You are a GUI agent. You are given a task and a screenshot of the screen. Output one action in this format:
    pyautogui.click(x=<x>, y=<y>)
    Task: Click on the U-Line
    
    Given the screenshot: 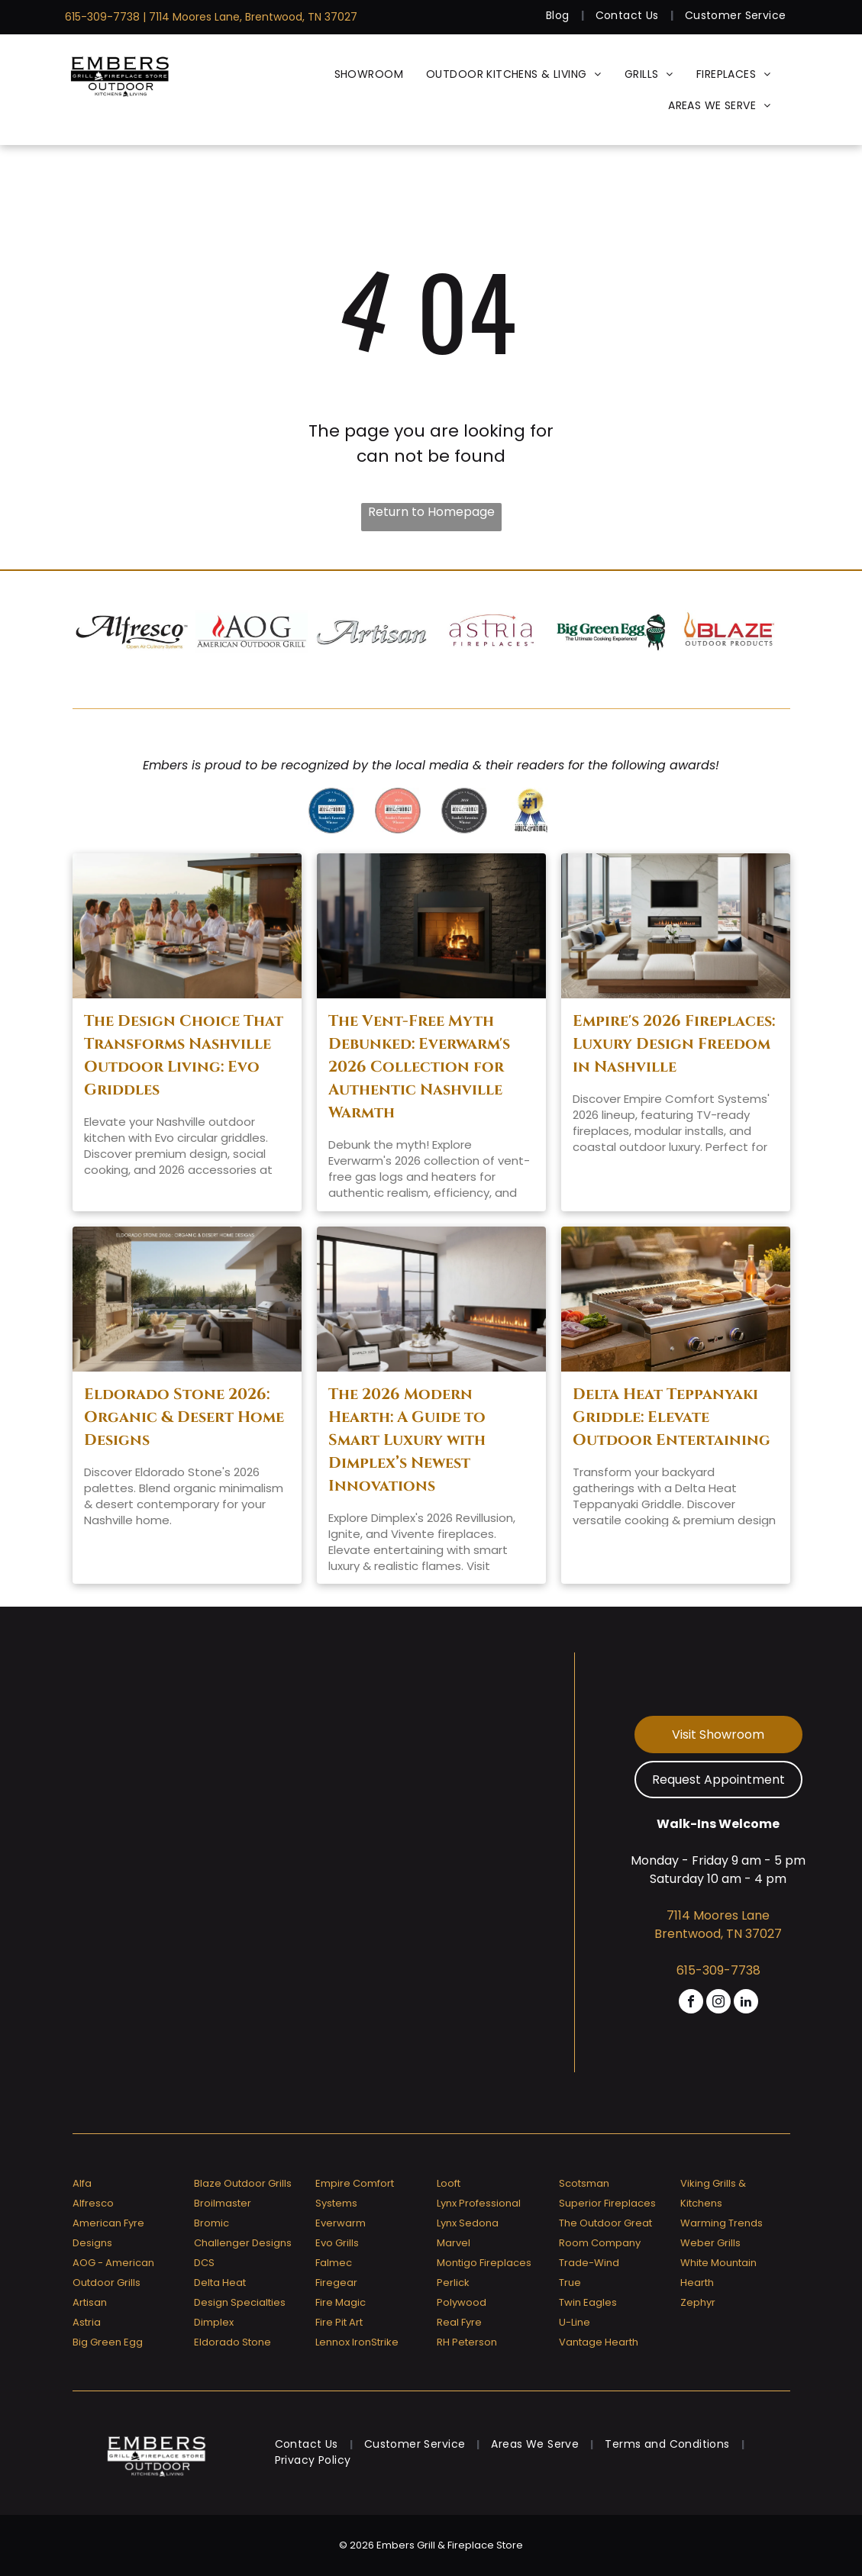 What is the action you would take?
    pyautogui.click(x=574, y=2322)
    